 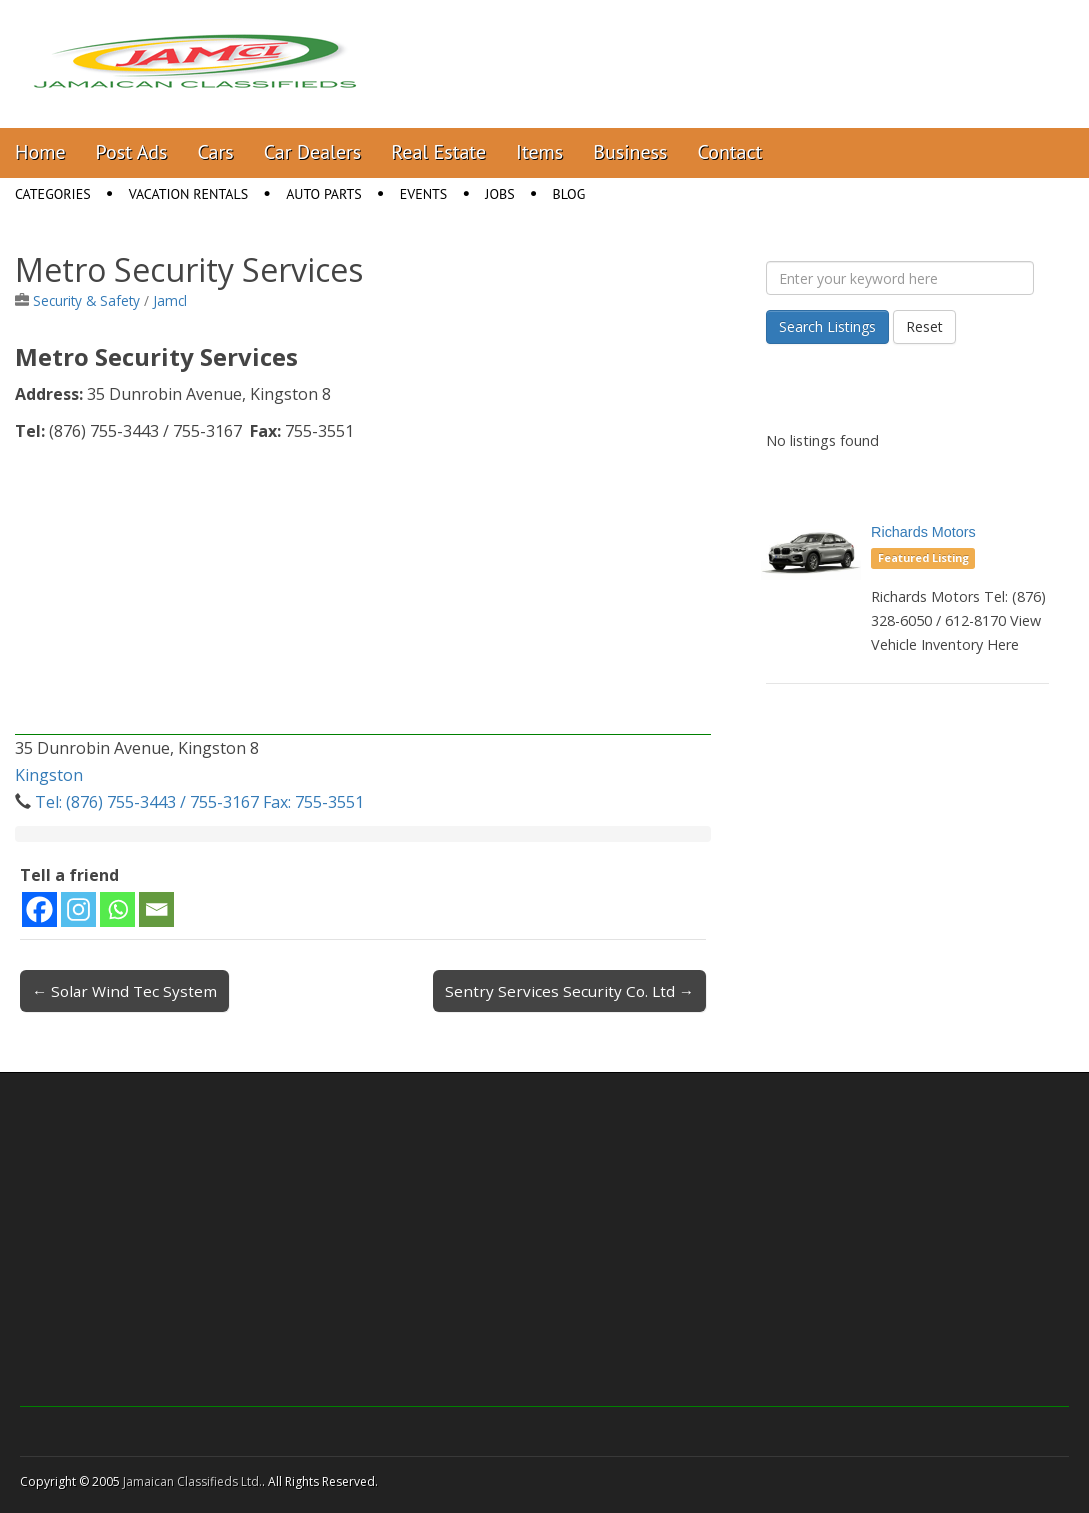 I want to click on Vacation Rentals, so click(x=189, y=194).